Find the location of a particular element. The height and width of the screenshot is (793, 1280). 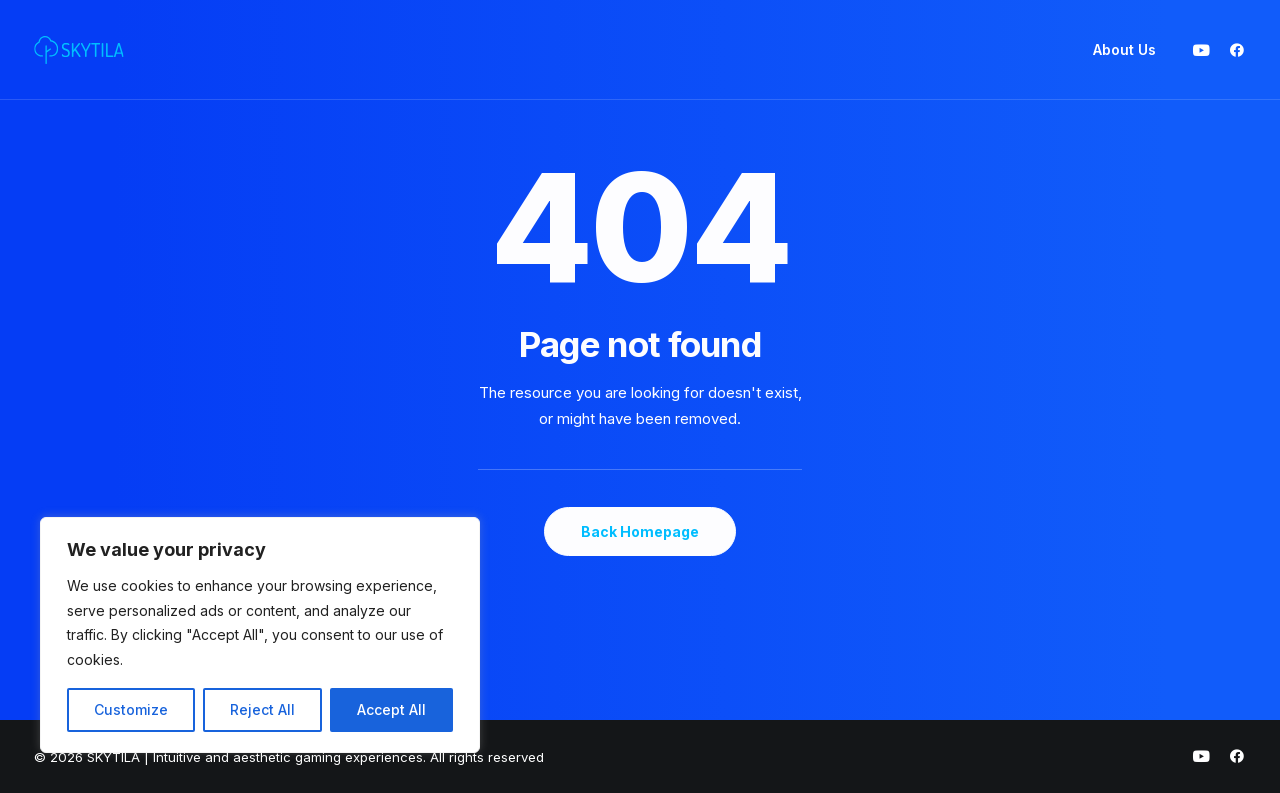

About Us is located at coordinates (1124, 49).